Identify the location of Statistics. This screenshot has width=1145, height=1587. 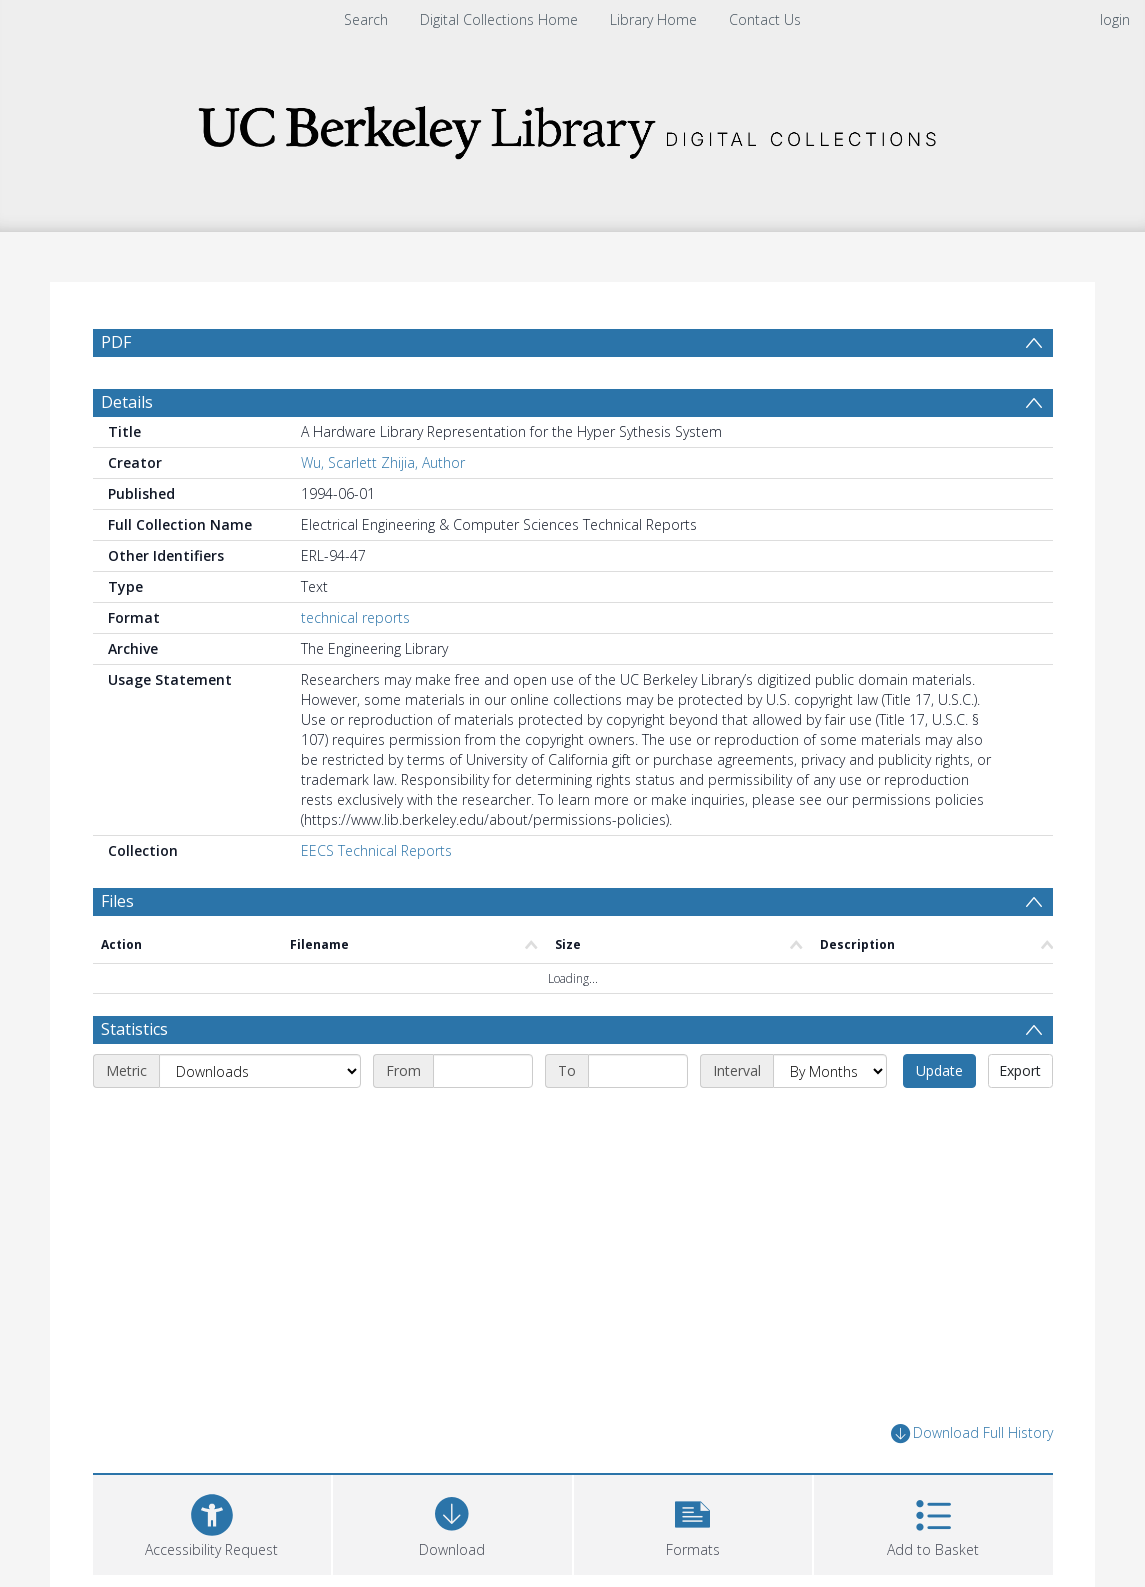
(134, 1029).